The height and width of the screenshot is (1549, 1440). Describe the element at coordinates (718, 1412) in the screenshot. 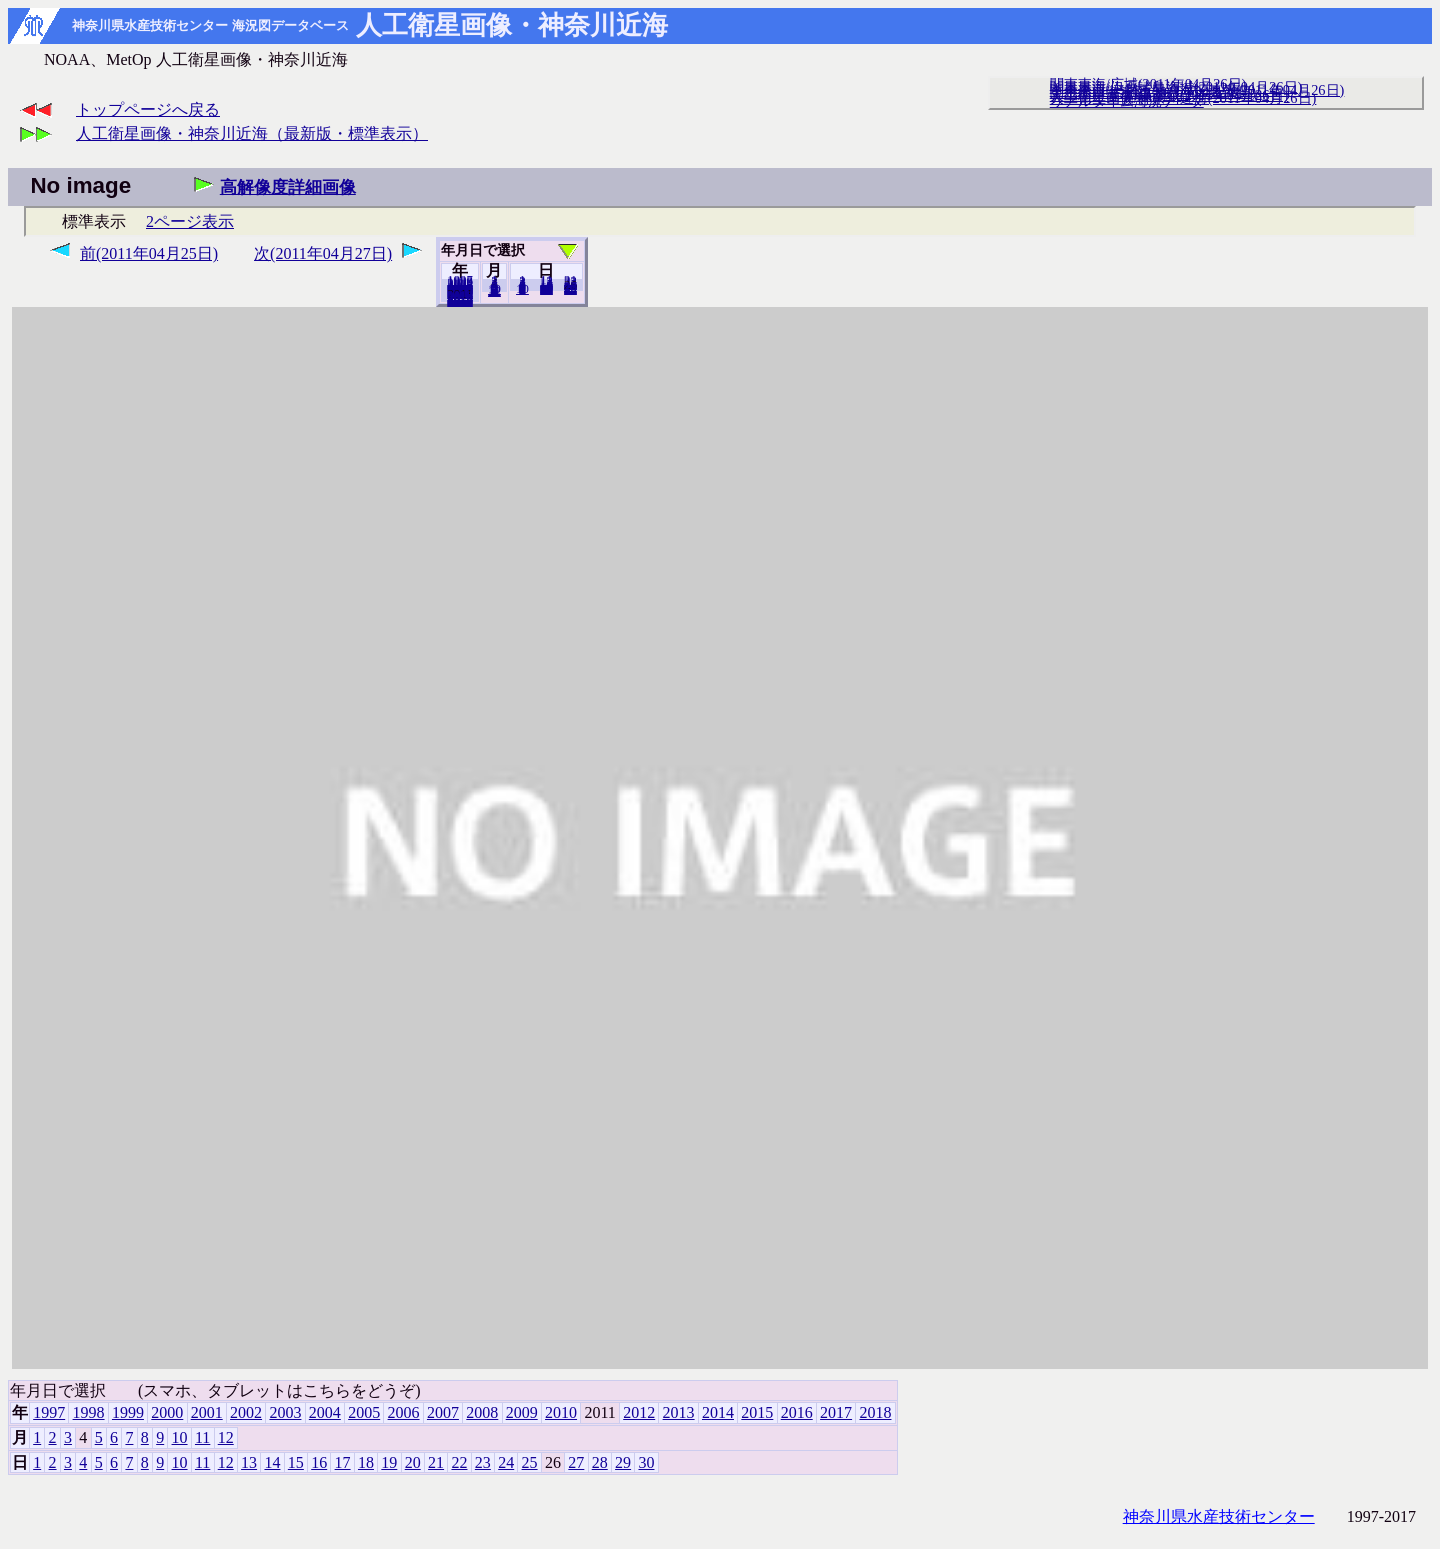

I see `2014` at that location.